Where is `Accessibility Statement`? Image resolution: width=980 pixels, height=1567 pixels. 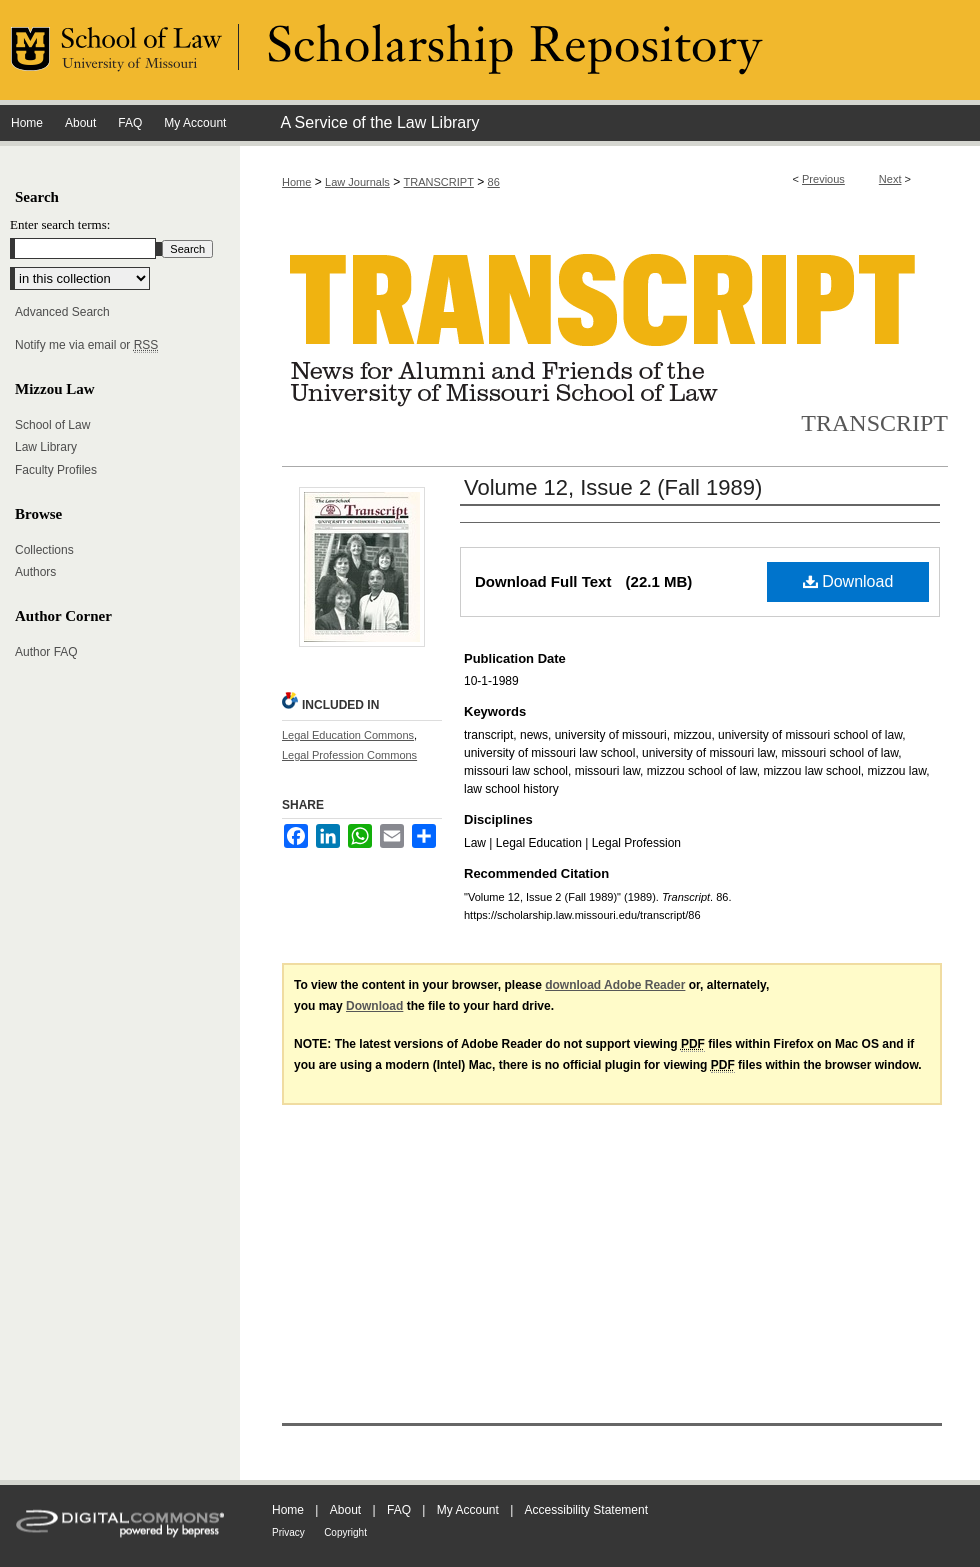 Accessibility Statement is located at coordinates (586, 1510).